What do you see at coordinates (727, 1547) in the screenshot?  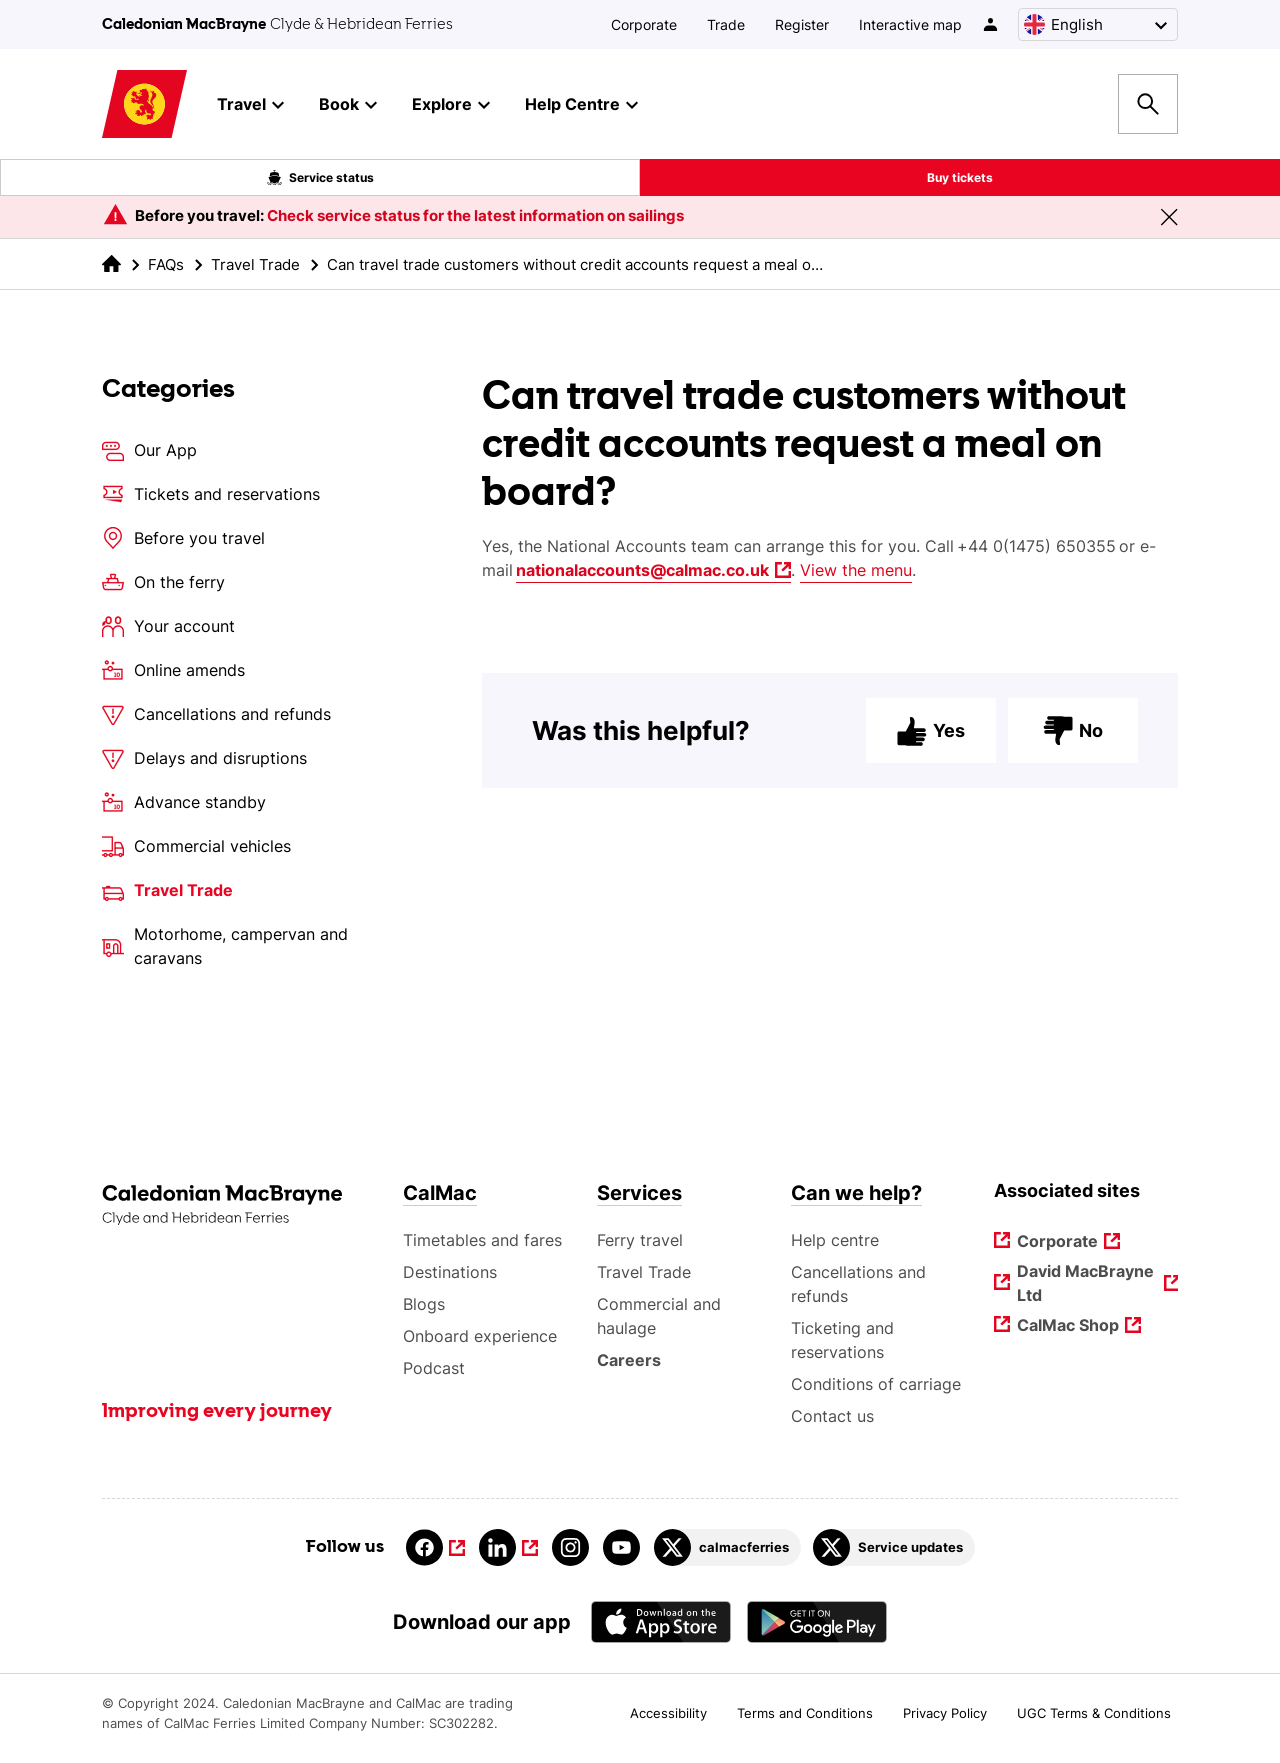 I see `[Link to calmacferries on Twitter]` at bounding box center [727, 1547].